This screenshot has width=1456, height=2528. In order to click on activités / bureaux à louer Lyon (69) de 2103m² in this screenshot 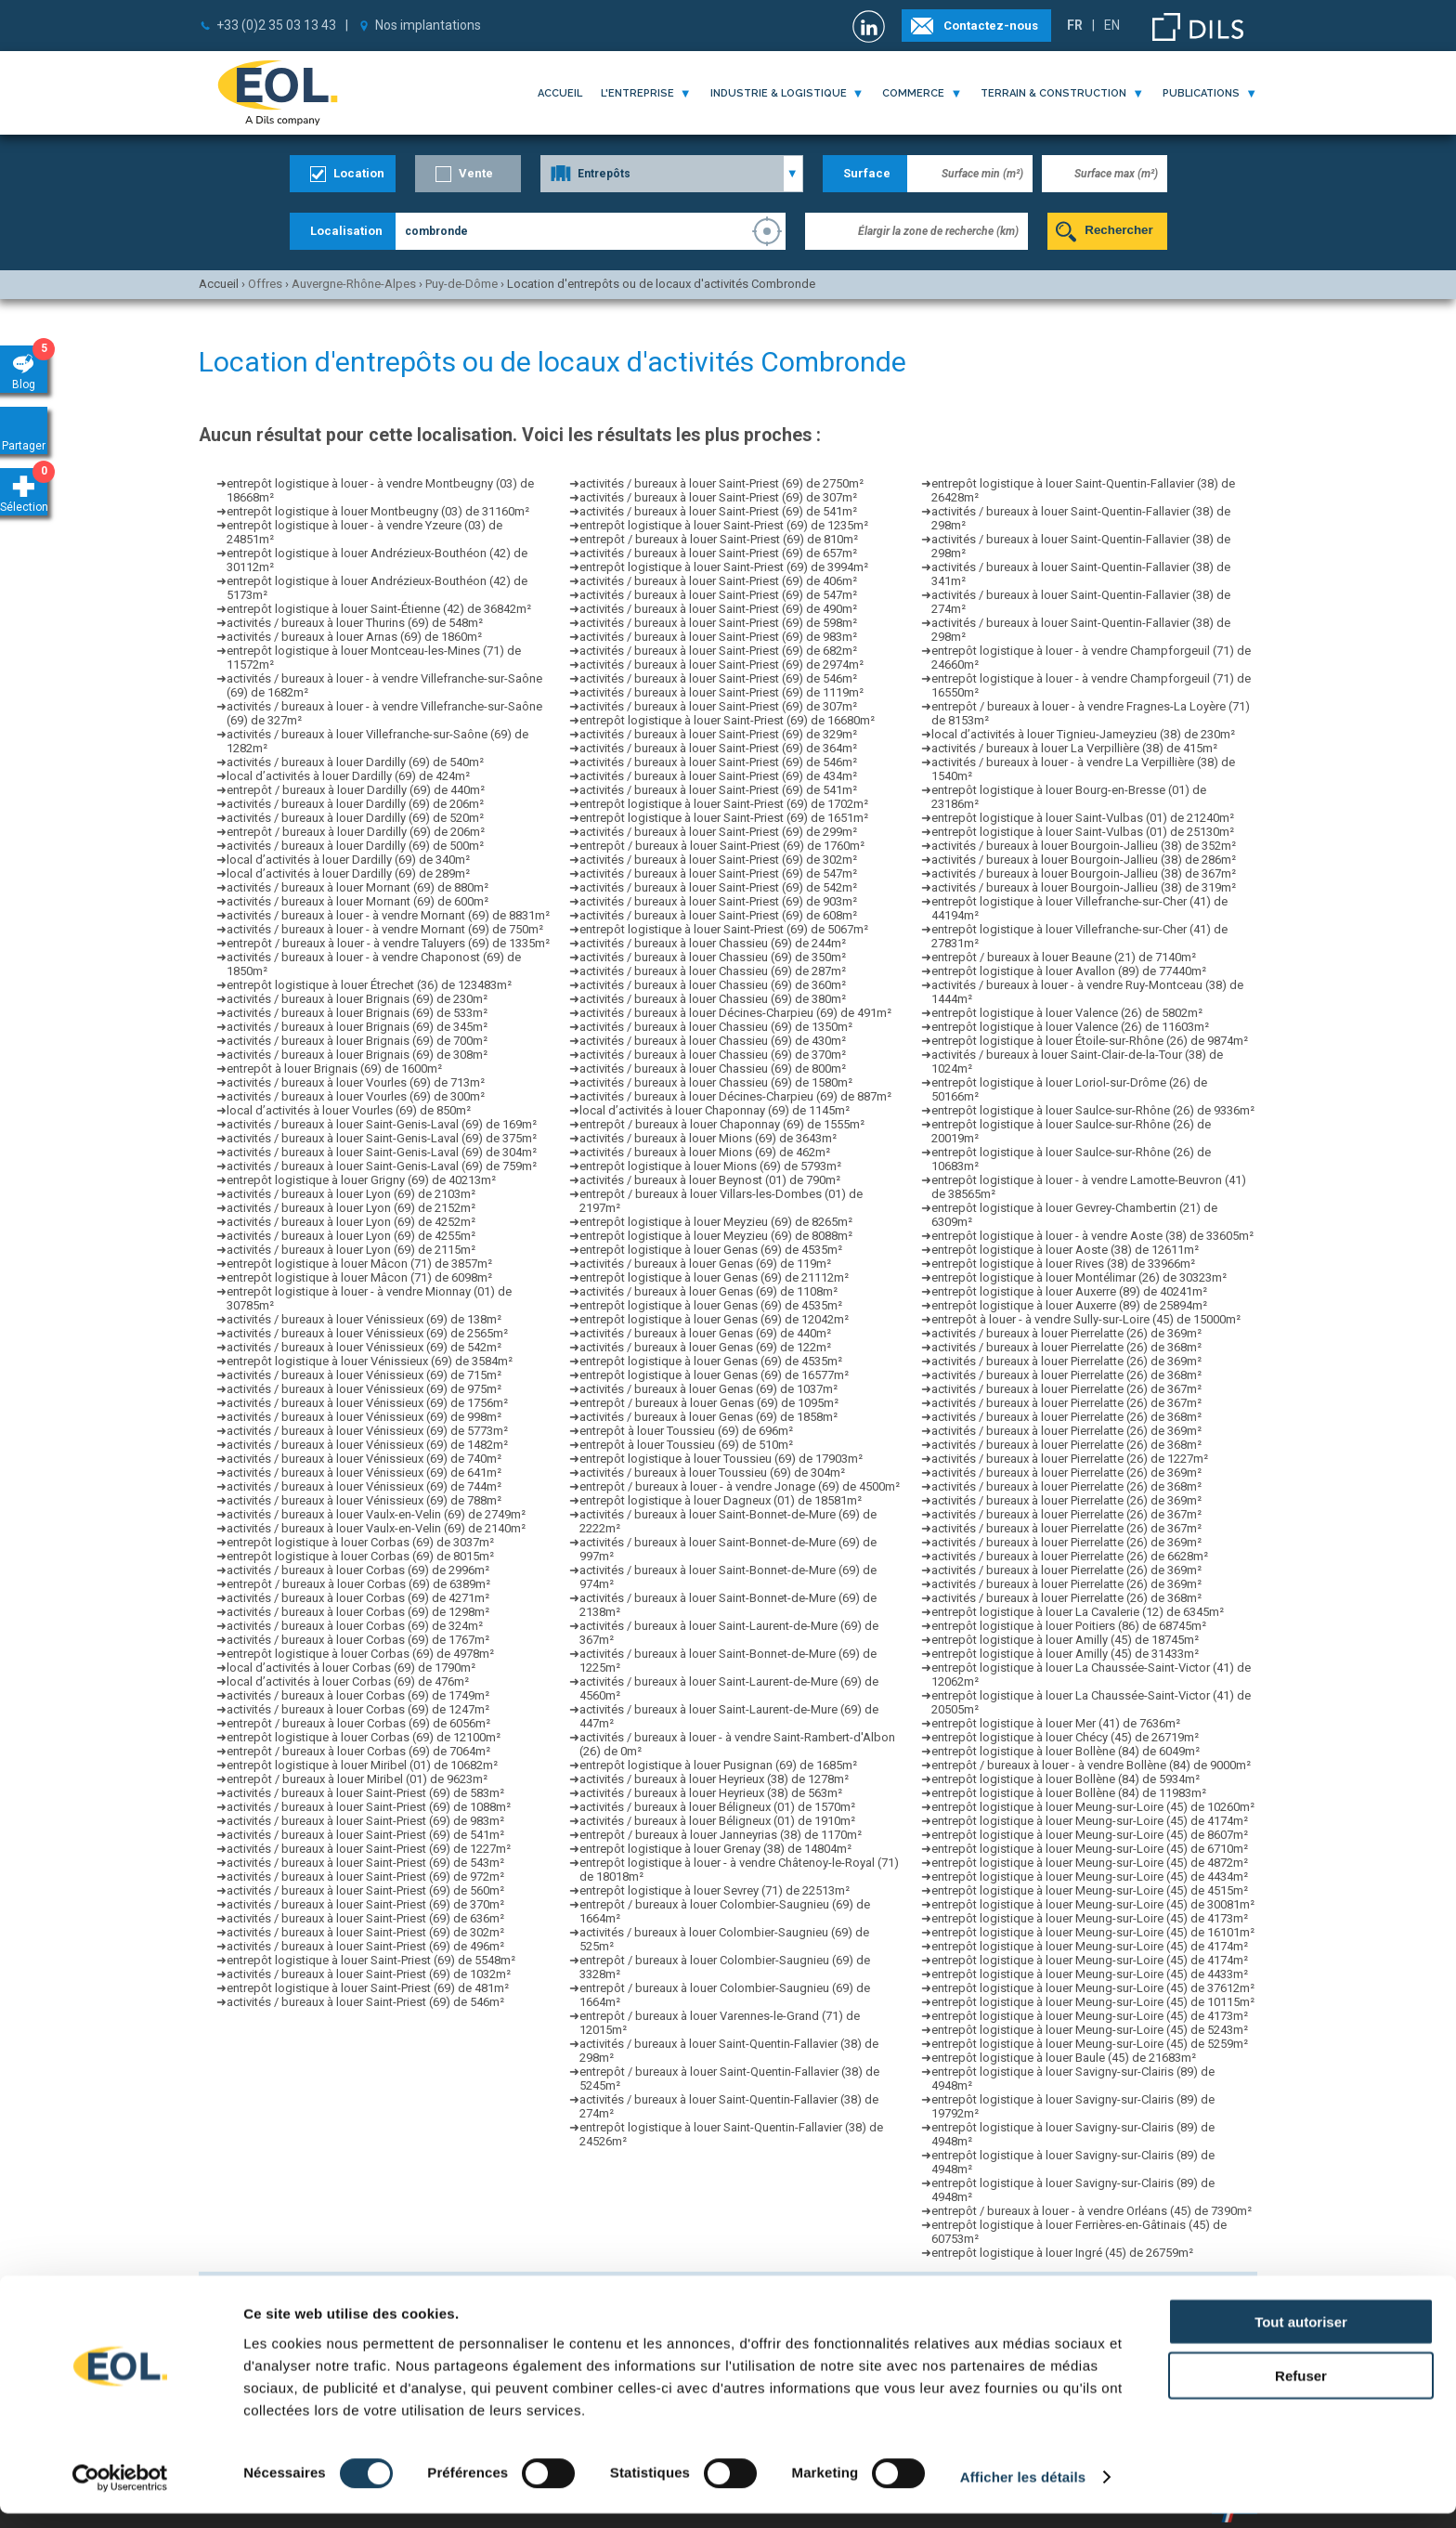, I will do `click(351, 1194)`.